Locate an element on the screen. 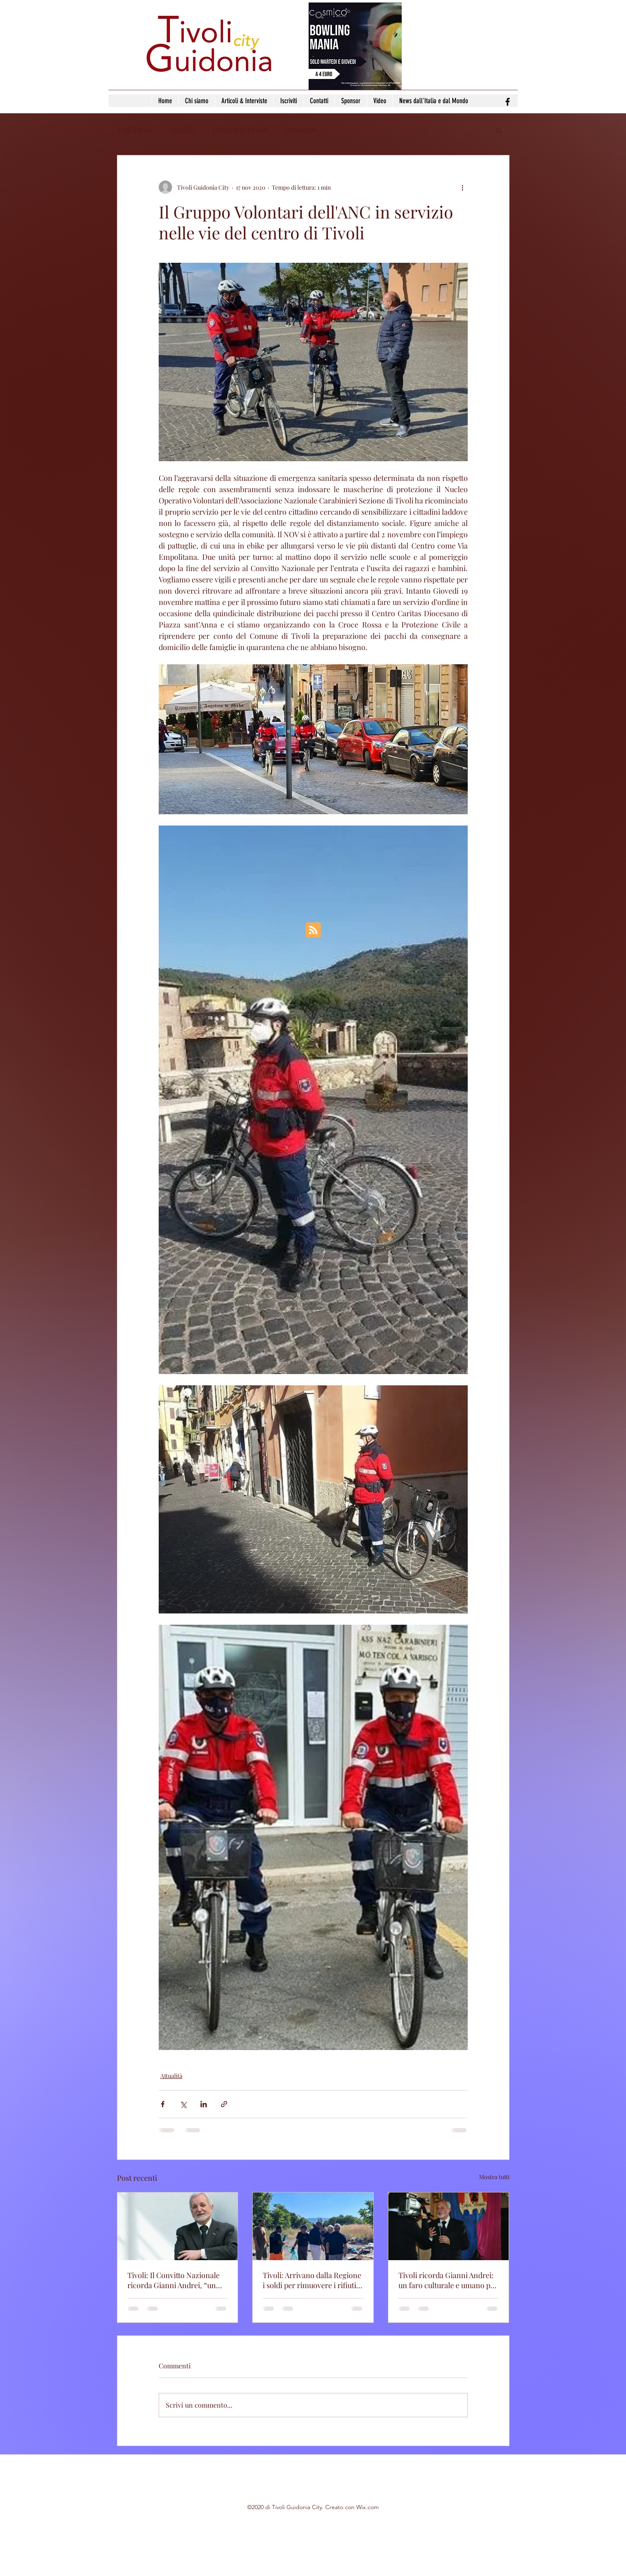 The image size is (626, 2576). [Condividi su LinkedIn] is located at coordinates (204, 2104).